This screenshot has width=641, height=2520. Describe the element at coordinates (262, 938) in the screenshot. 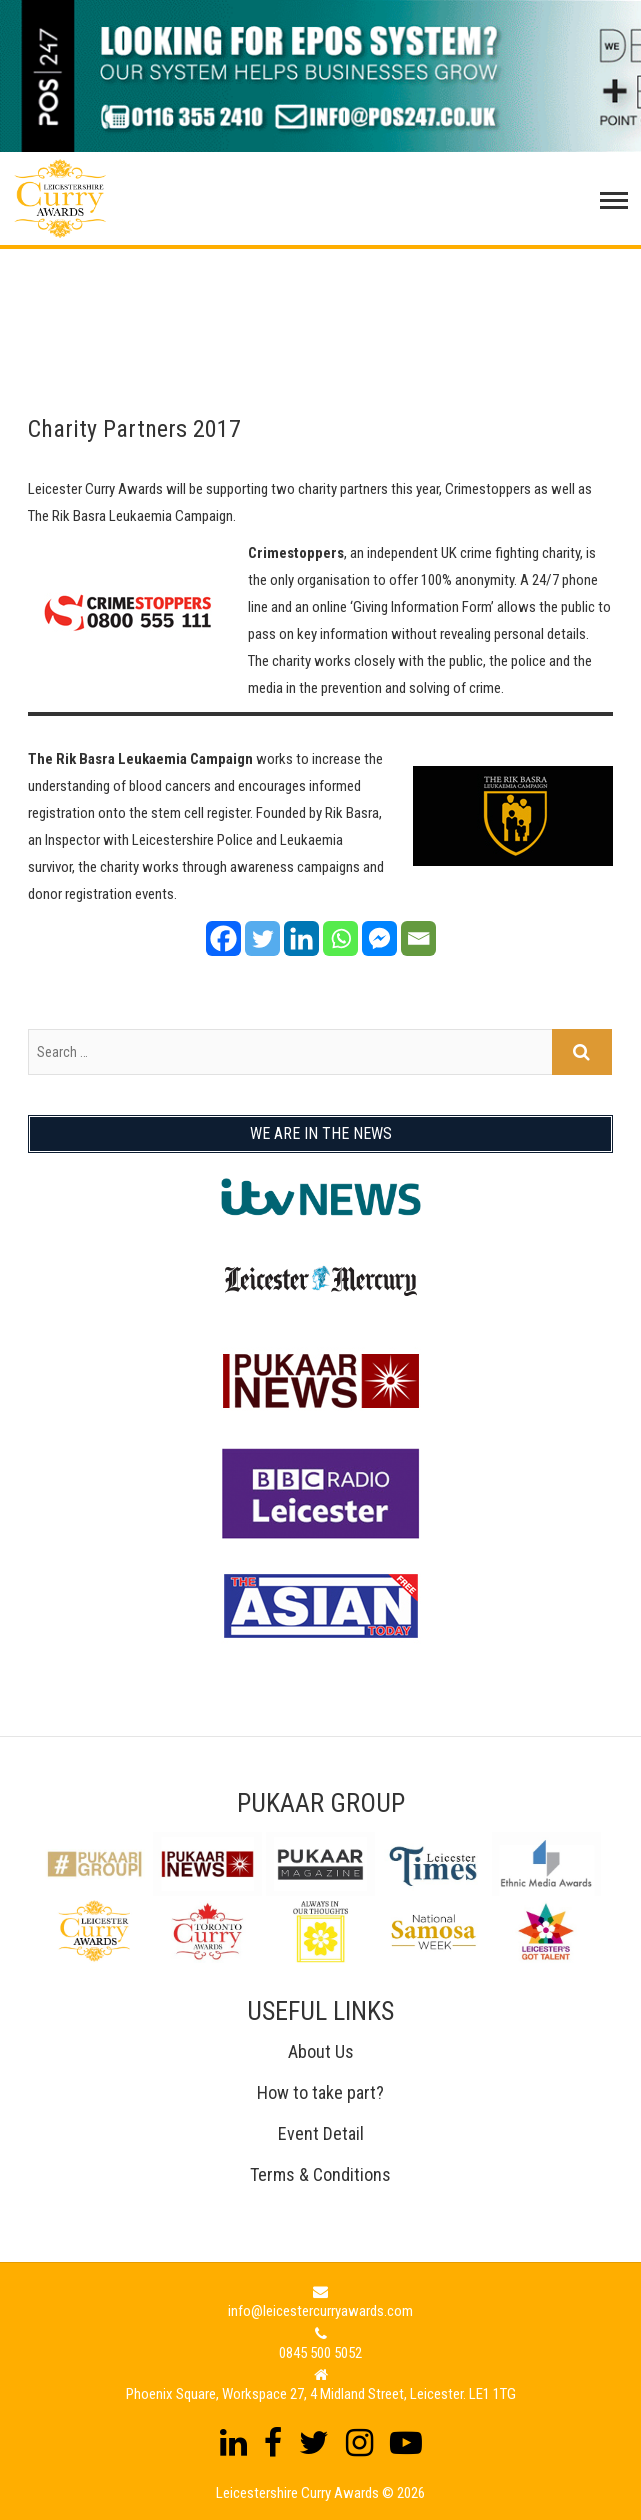

I see `[Twitter]` at that location.